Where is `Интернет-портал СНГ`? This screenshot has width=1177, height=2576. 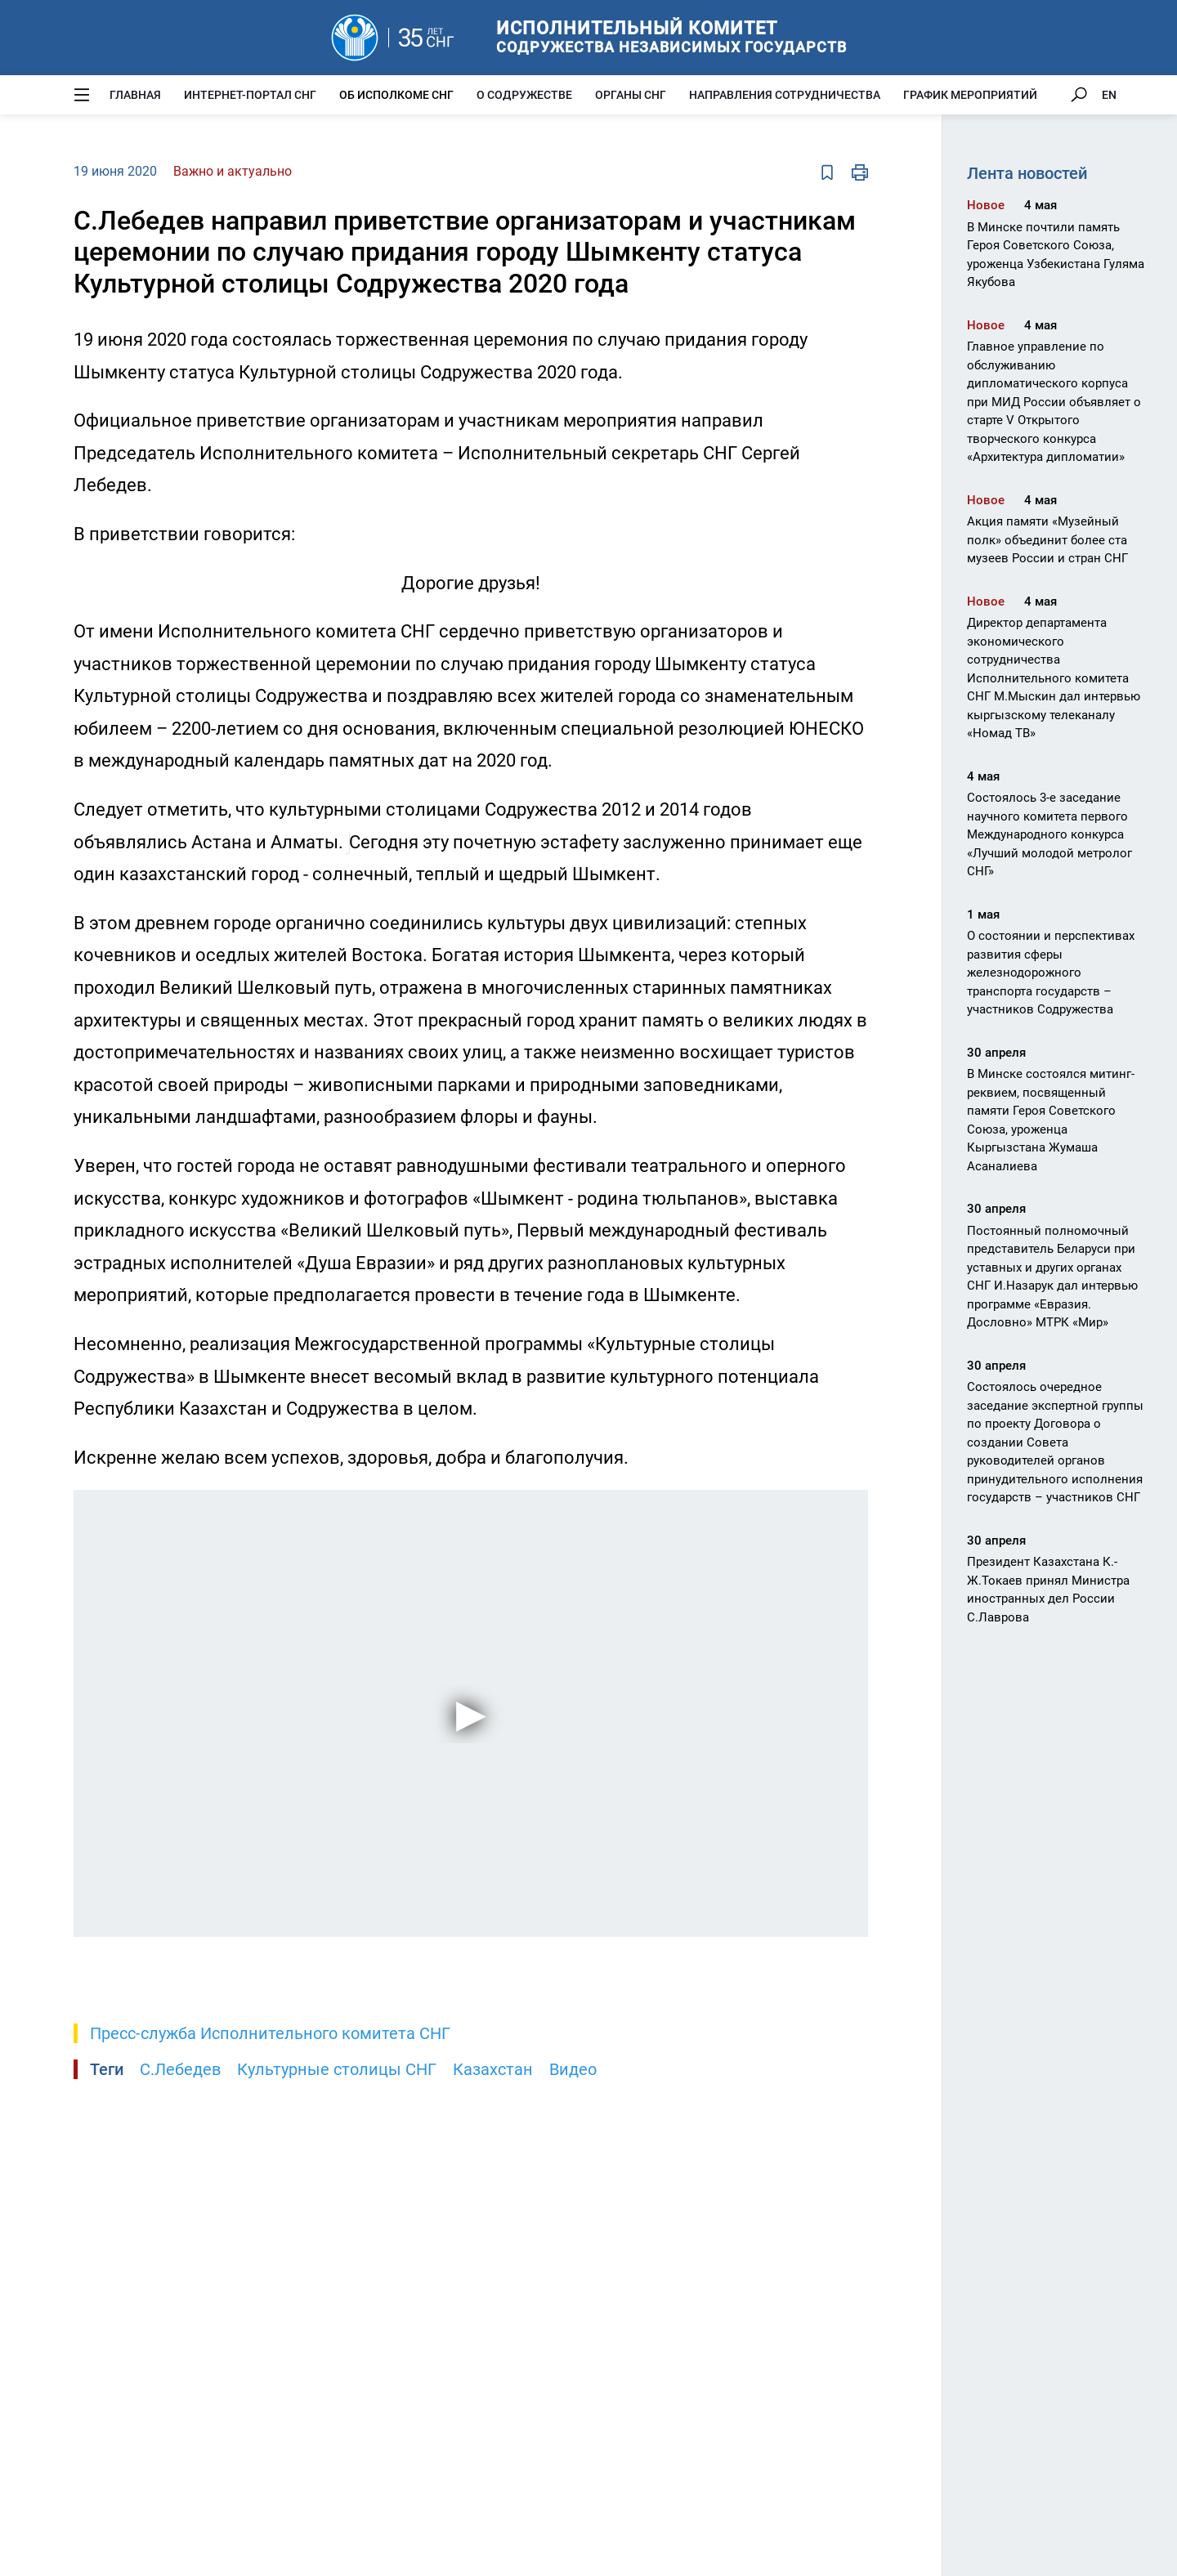
Интернет-портал СНГ is located at coordinates (250, 94).